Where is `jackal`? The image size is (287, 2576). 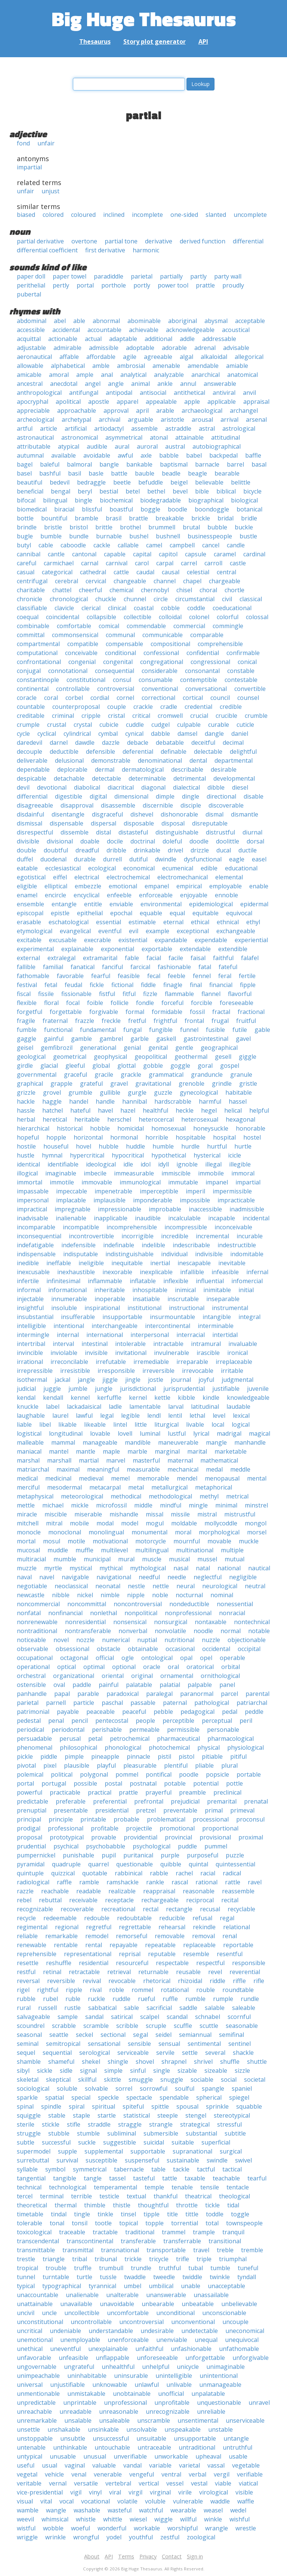
jackal is located at coordinates (62, 1379).